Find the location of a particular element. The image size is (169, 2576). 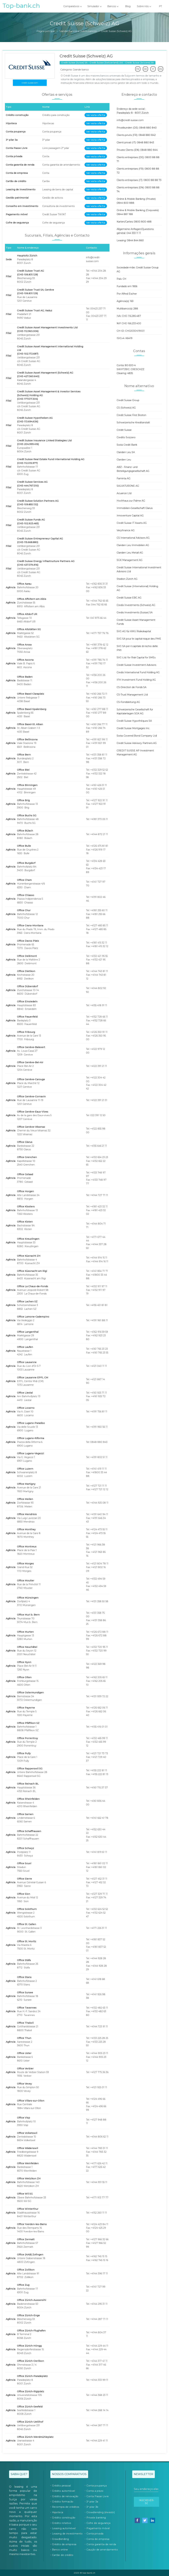

Leasing de investimento is located at coordinates (67, 2533).